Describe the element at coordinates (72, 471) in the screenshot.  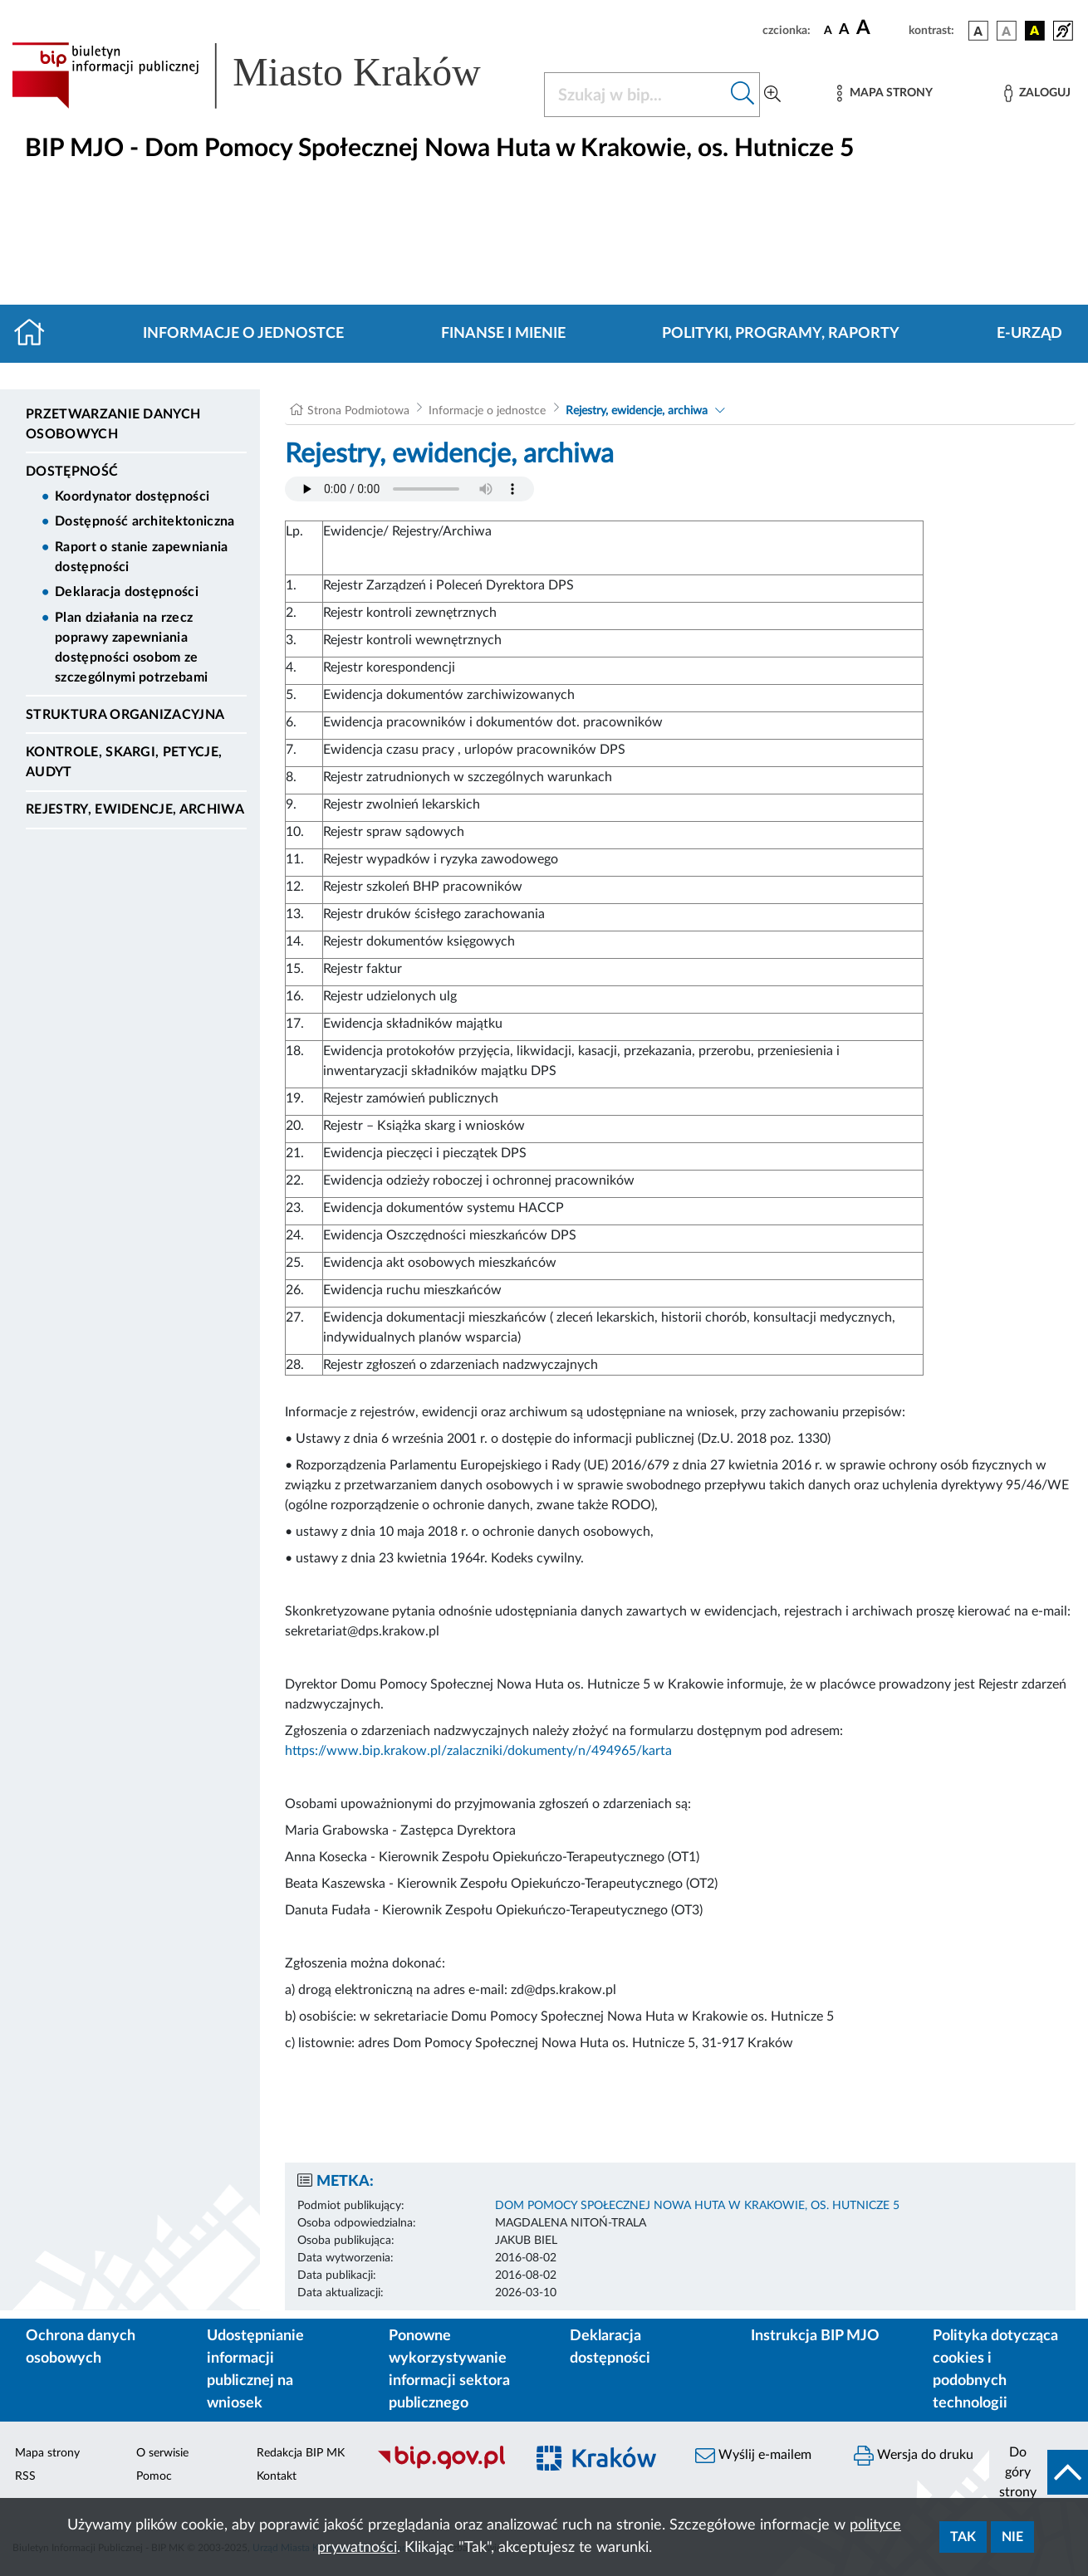
I see `DOSTĘPNOŚĆ` at that location.